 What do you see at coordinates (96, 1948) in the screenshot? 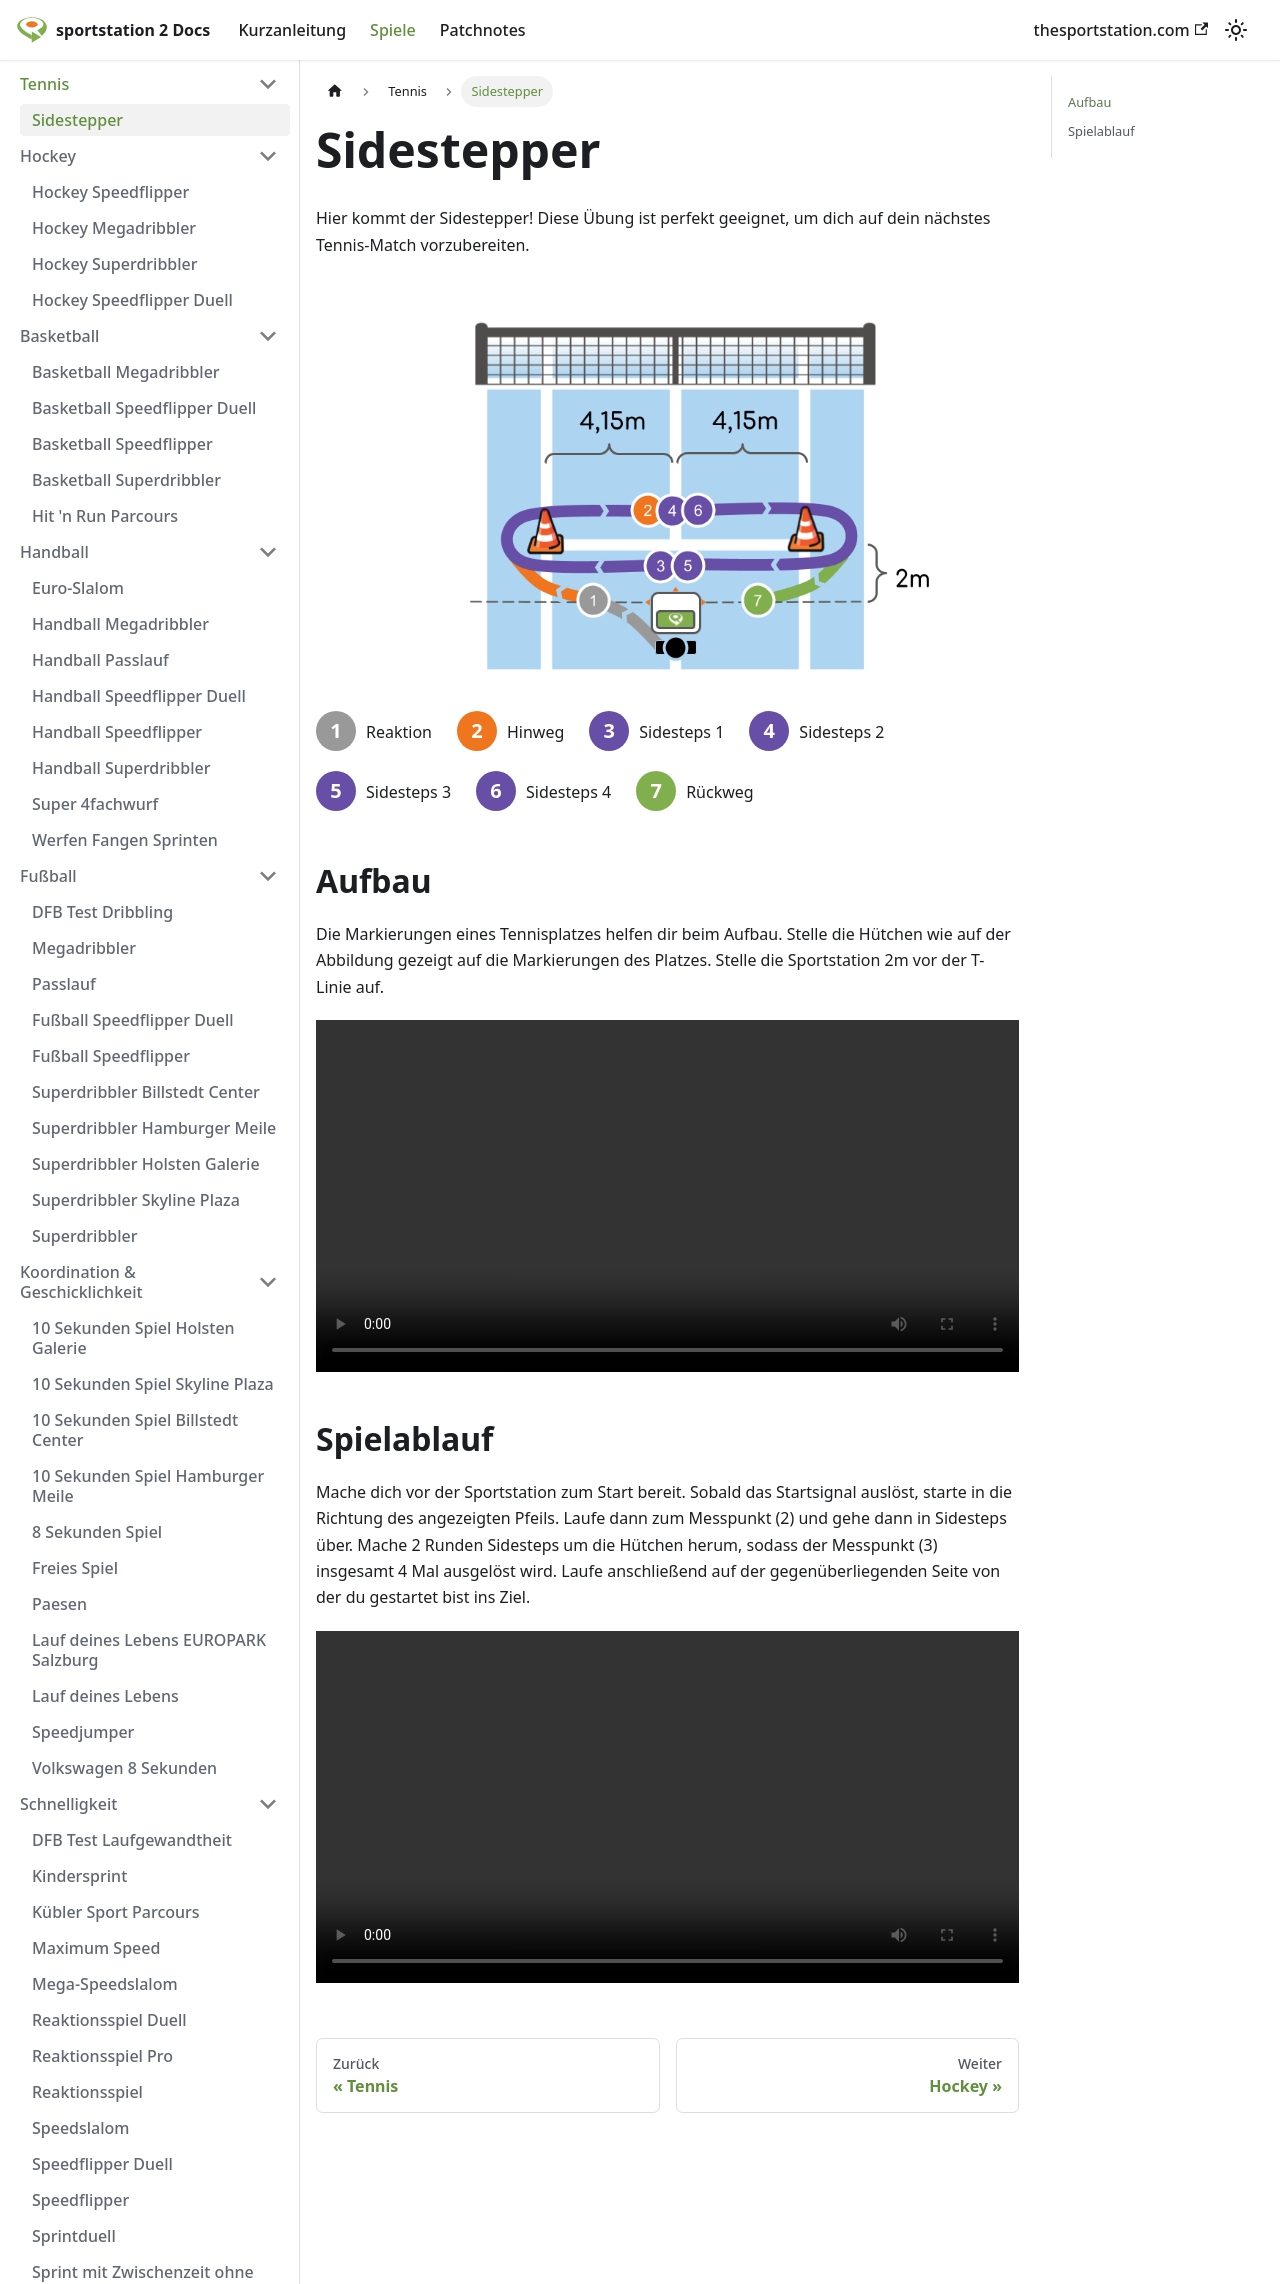
I see `Maximum Speed` at bounding box center [96, 1948].